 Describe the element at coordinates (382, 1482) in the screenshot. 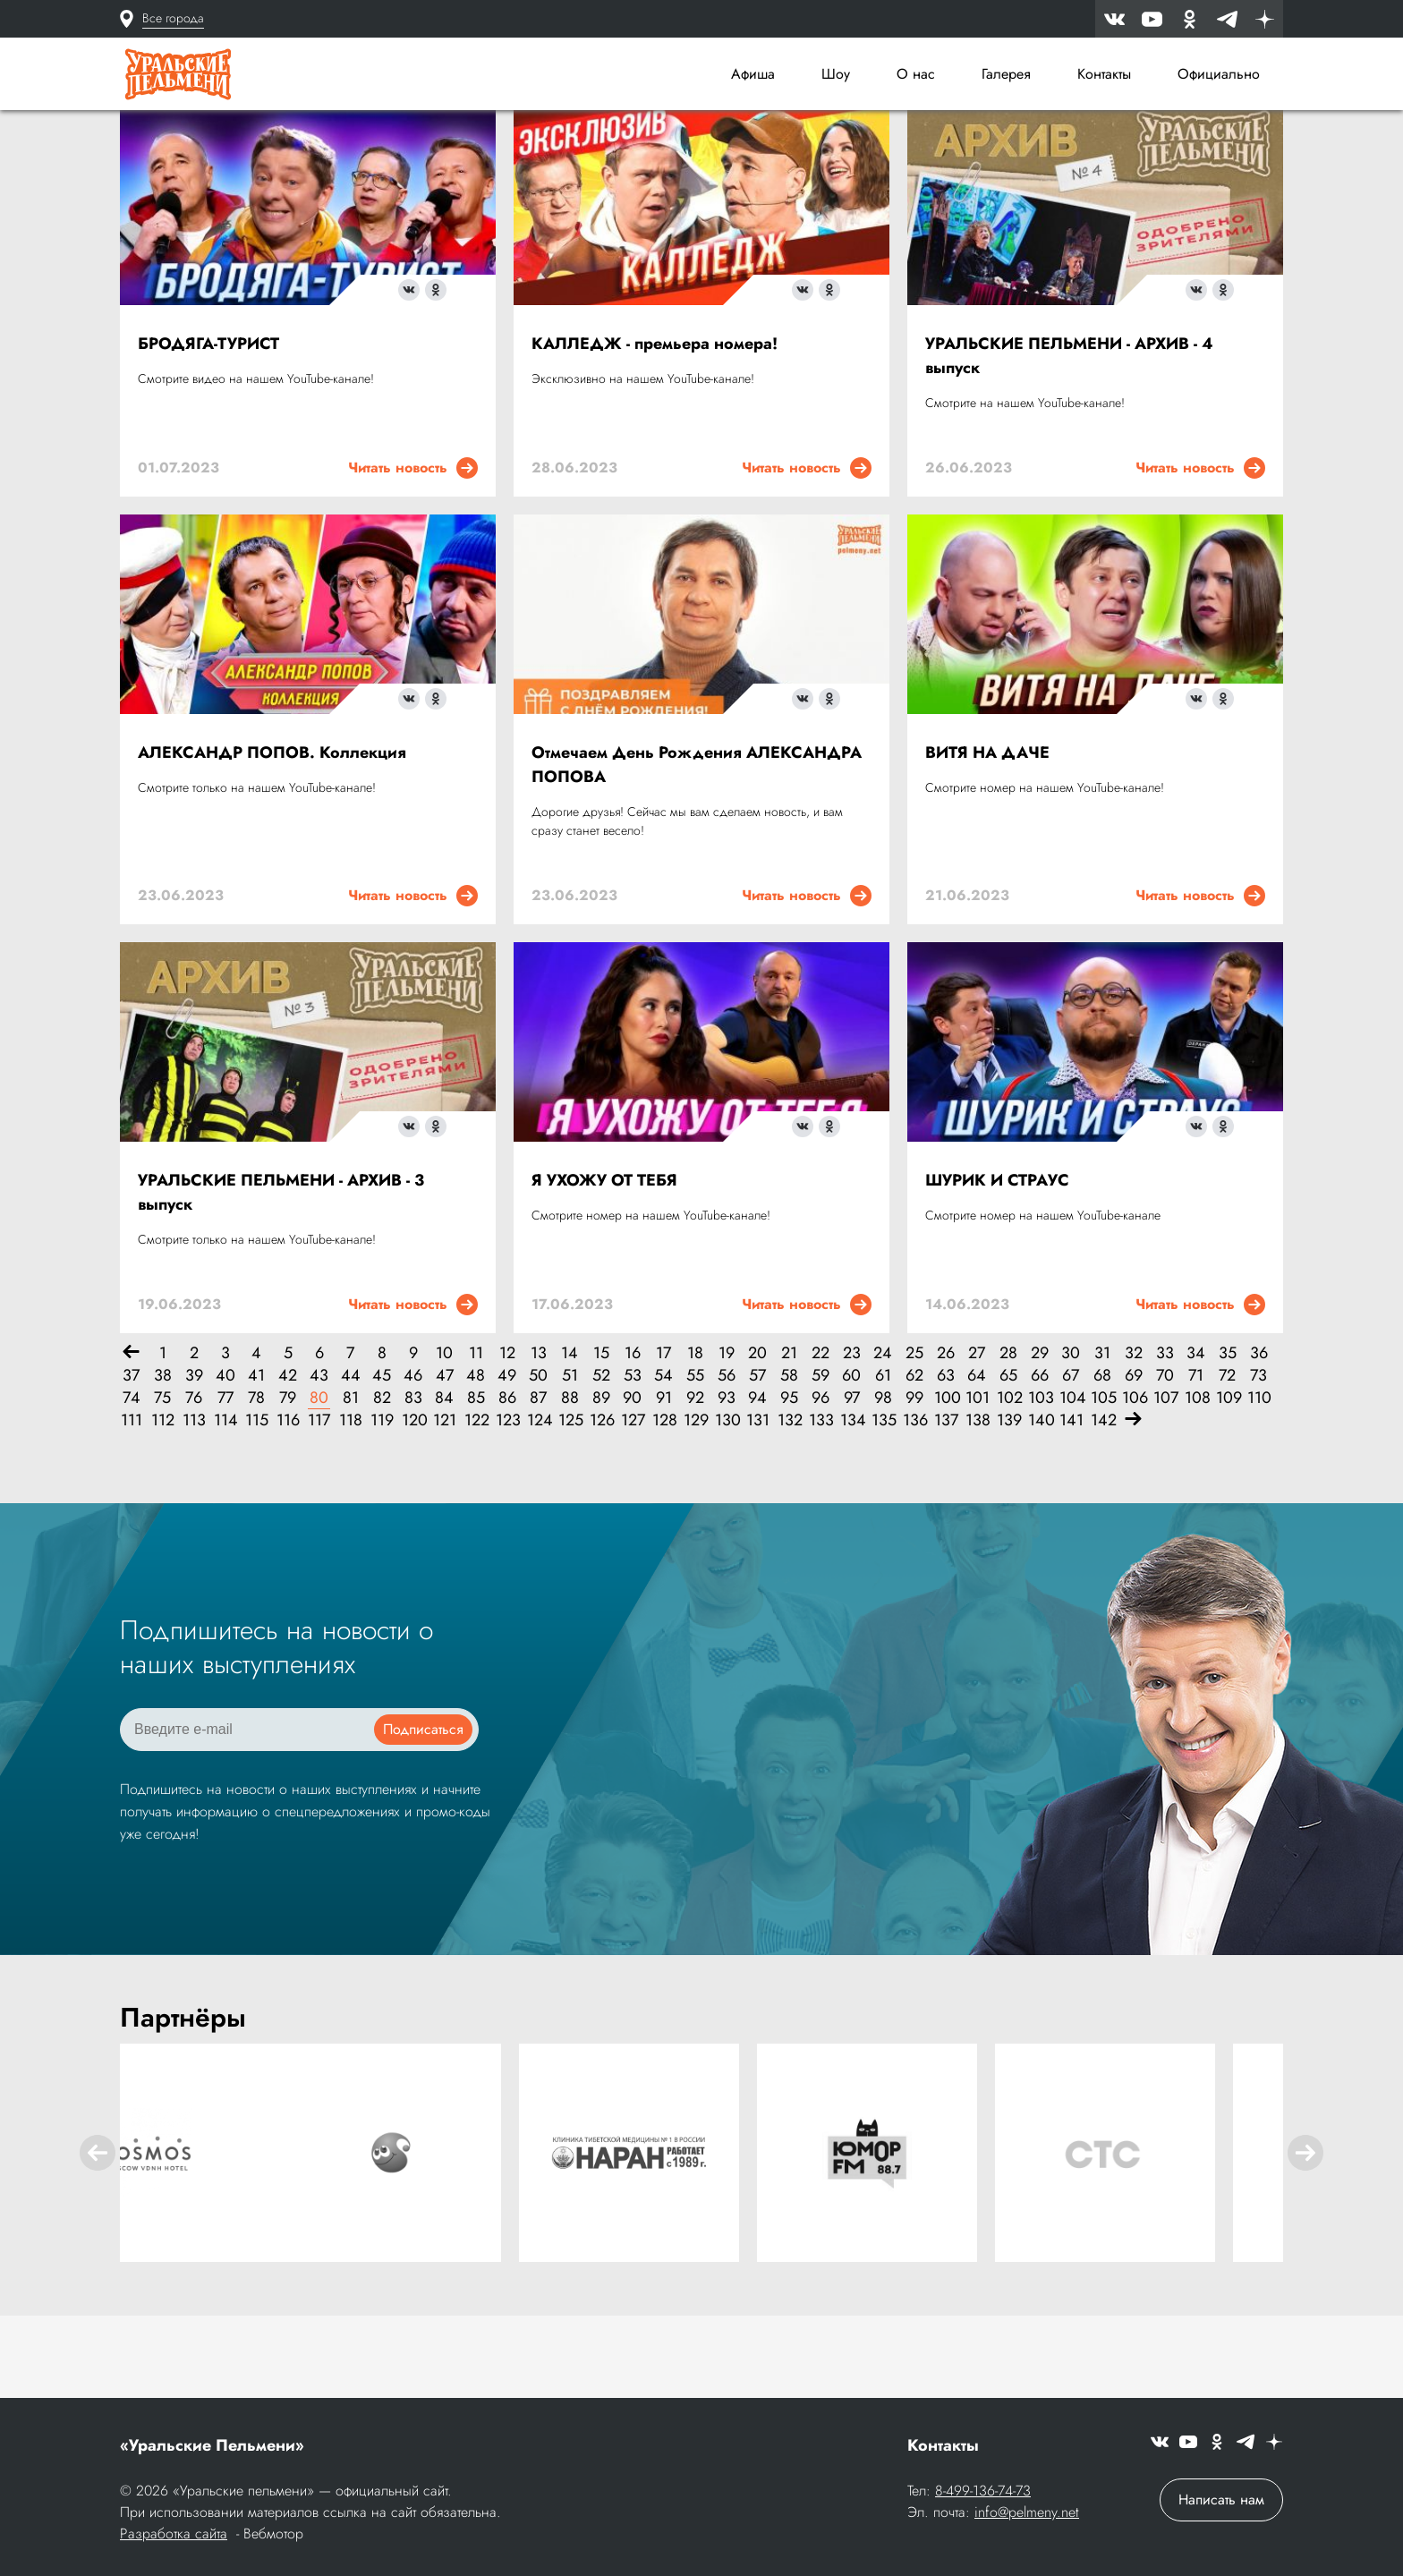

I see `82` at that location.